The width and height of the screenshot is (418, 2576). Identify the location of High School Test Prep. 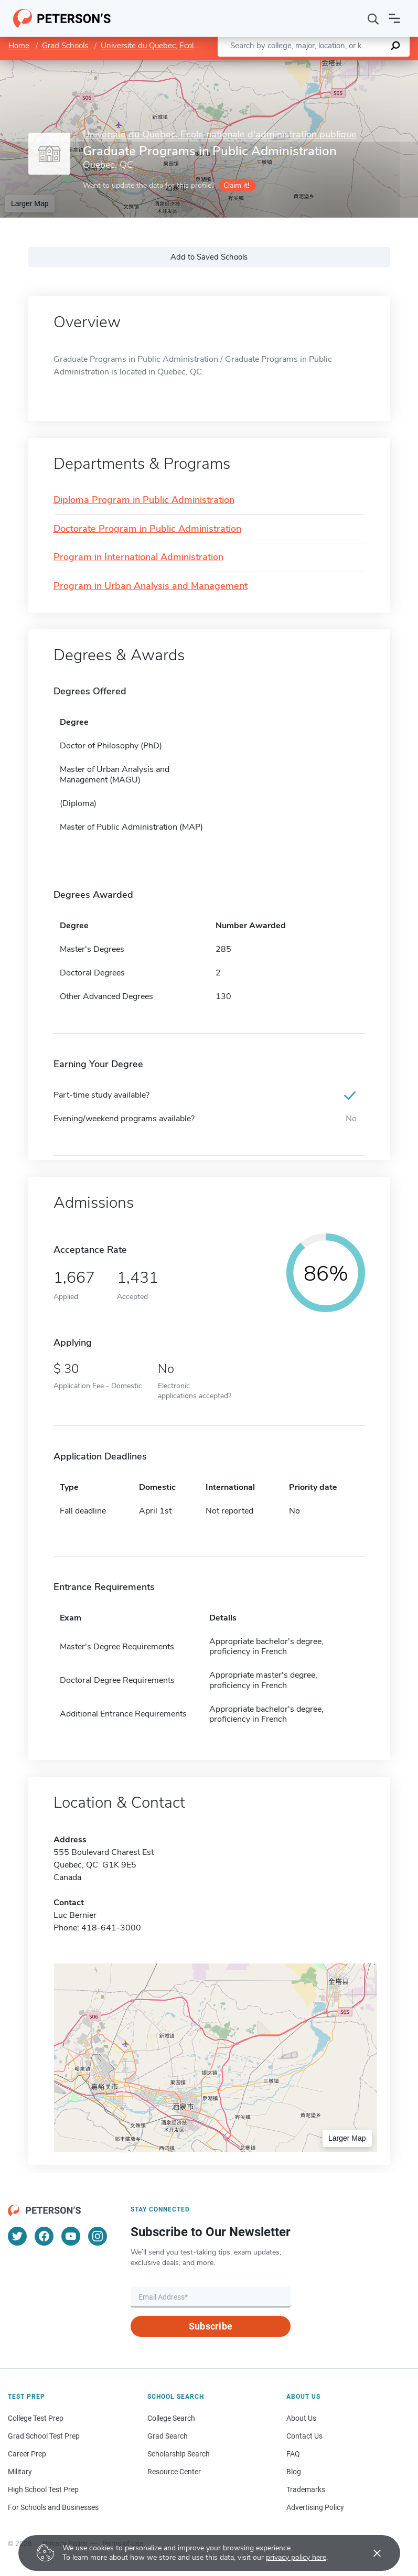
(43, 2489).